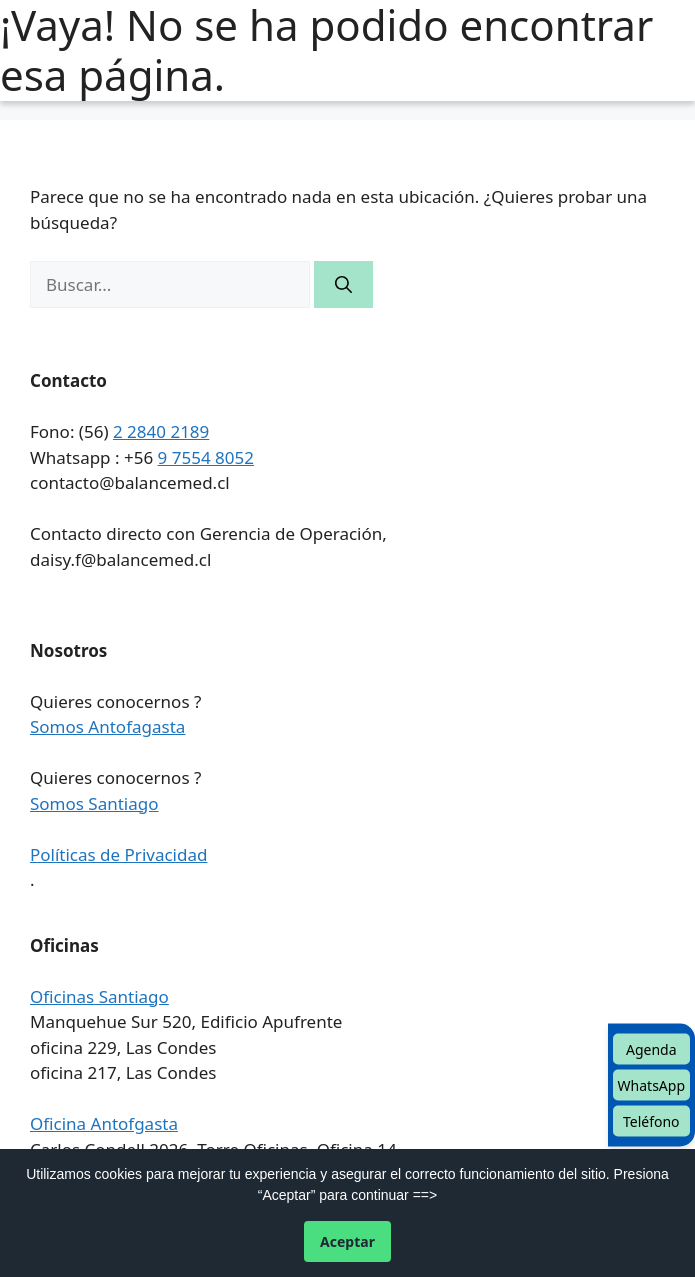  I want to click on Agenda, so click(651, 1049).